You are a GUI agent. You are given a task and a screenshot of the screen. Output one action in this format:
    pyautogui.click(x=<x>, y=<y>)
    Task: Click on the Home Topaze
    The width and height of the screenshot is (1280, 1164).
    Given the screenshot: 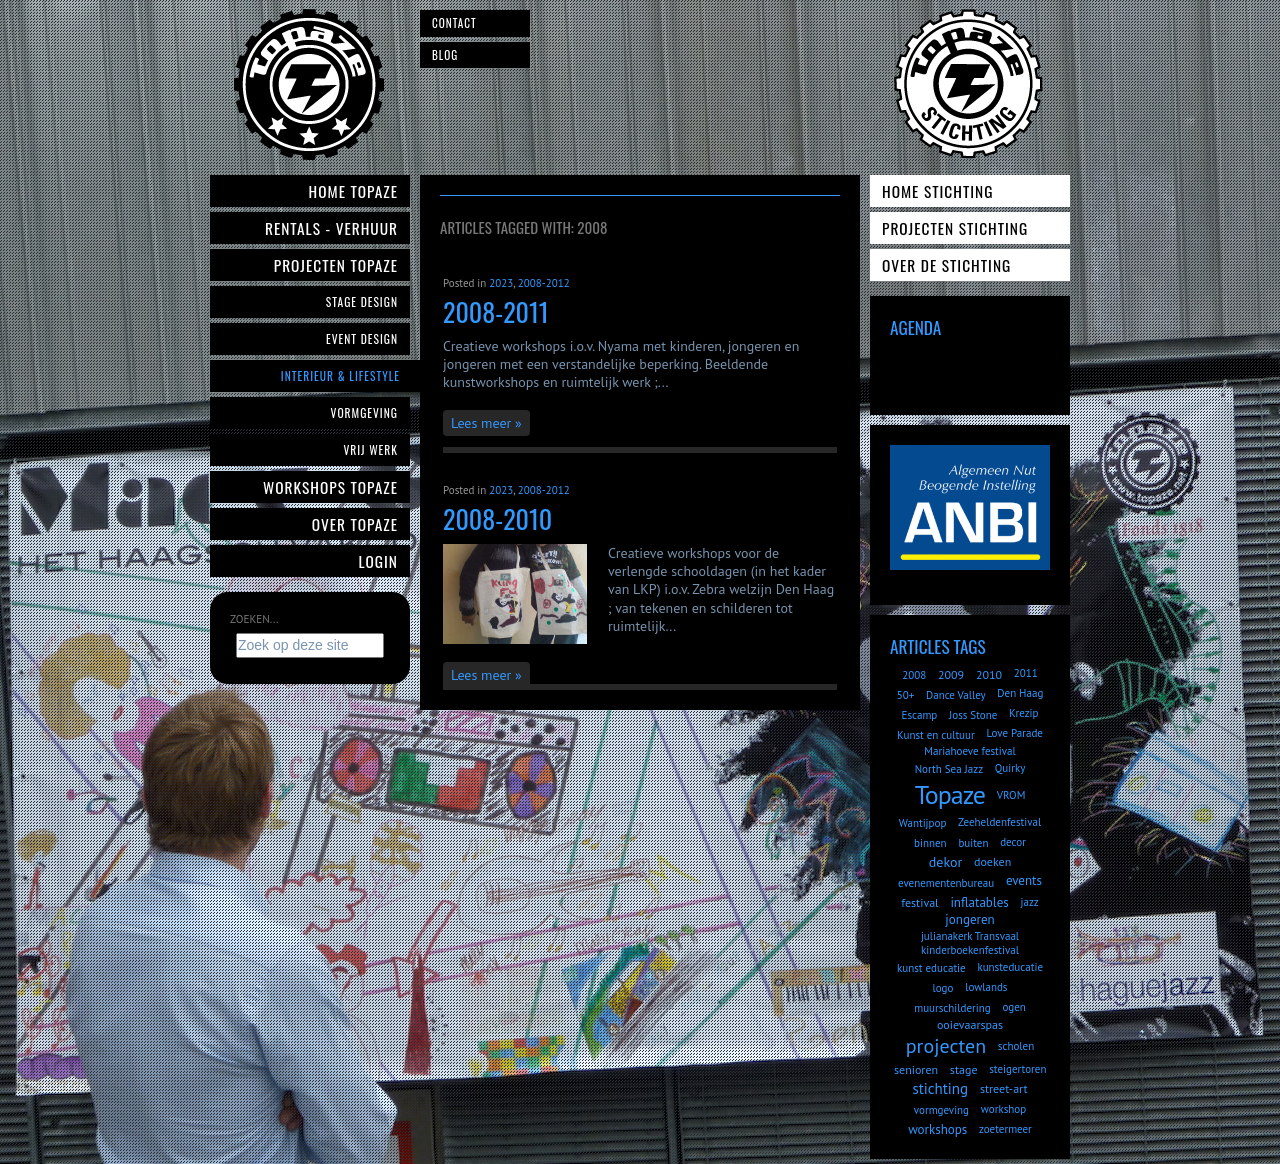 What is the action you would take?
    pyautogui.click(x=353, y=191)
    